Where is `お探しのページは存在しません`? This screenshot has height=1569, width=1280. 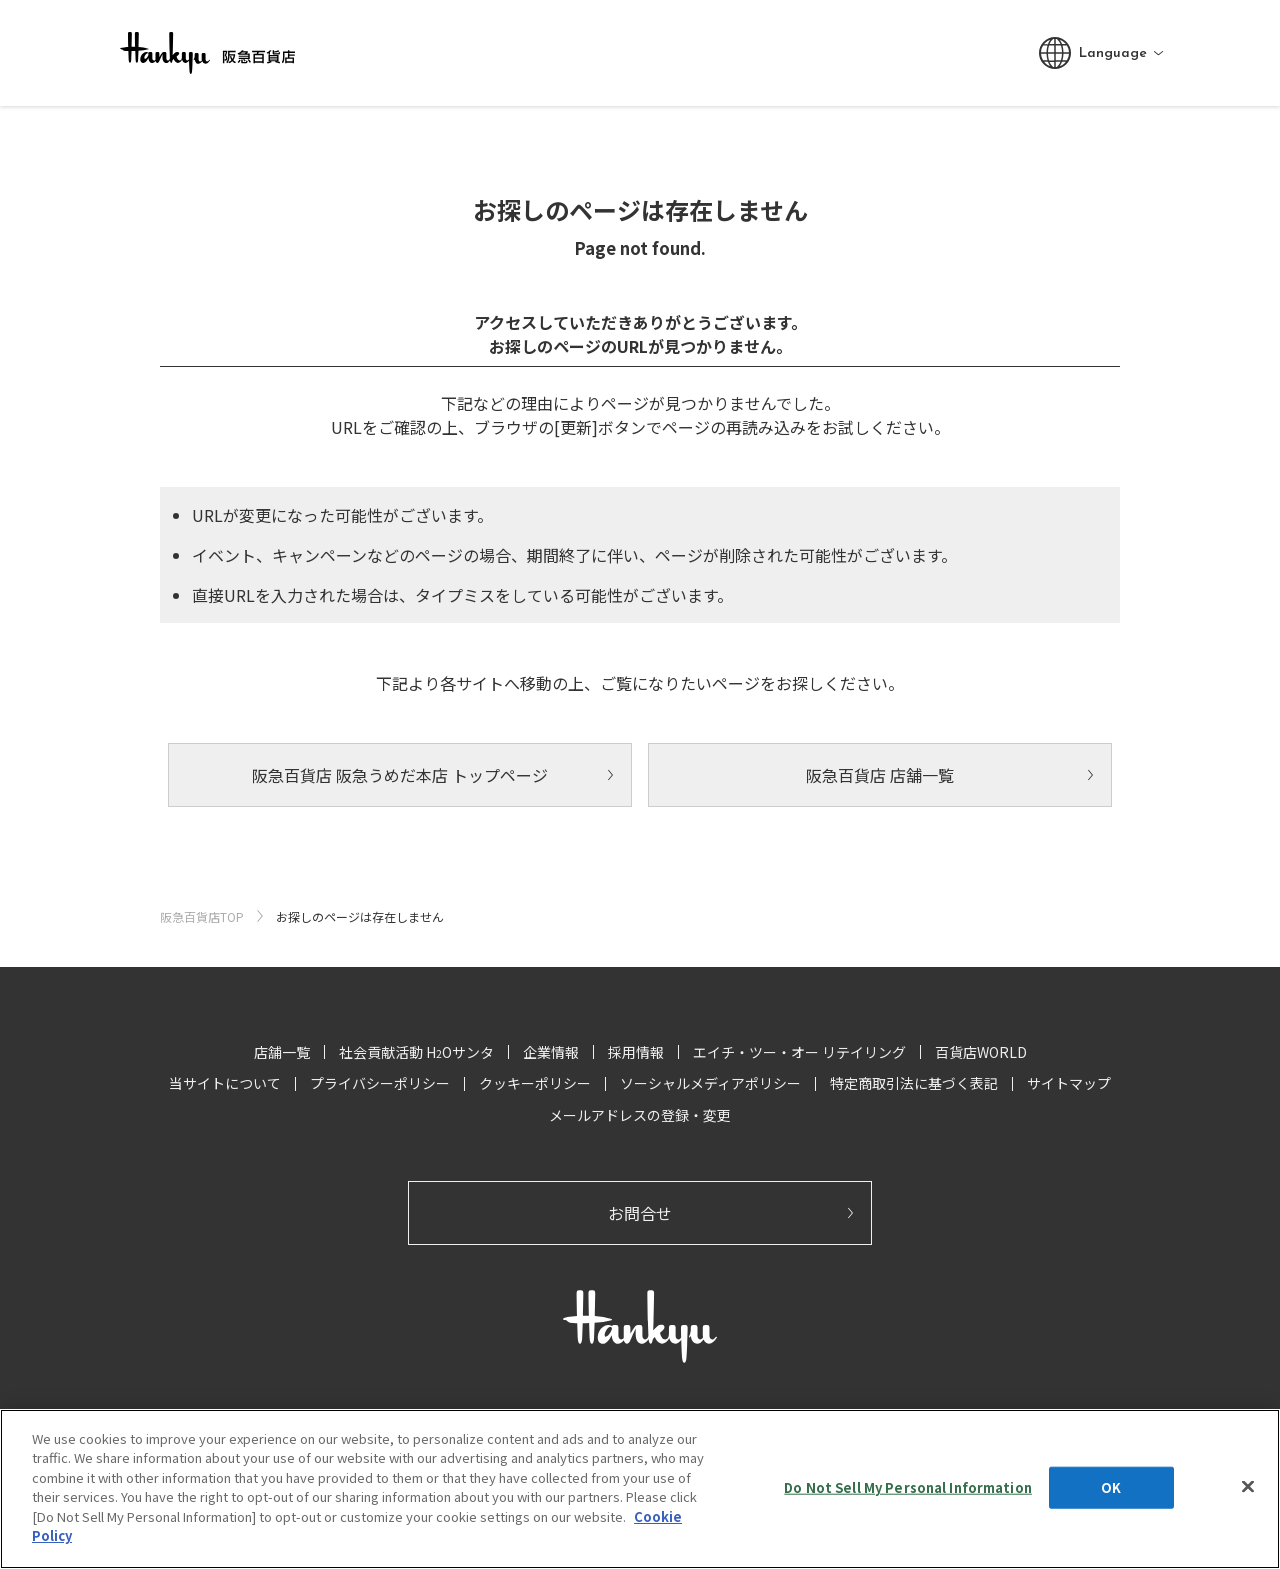 お探しのページは存在しません is located at coordinates (360, 916).